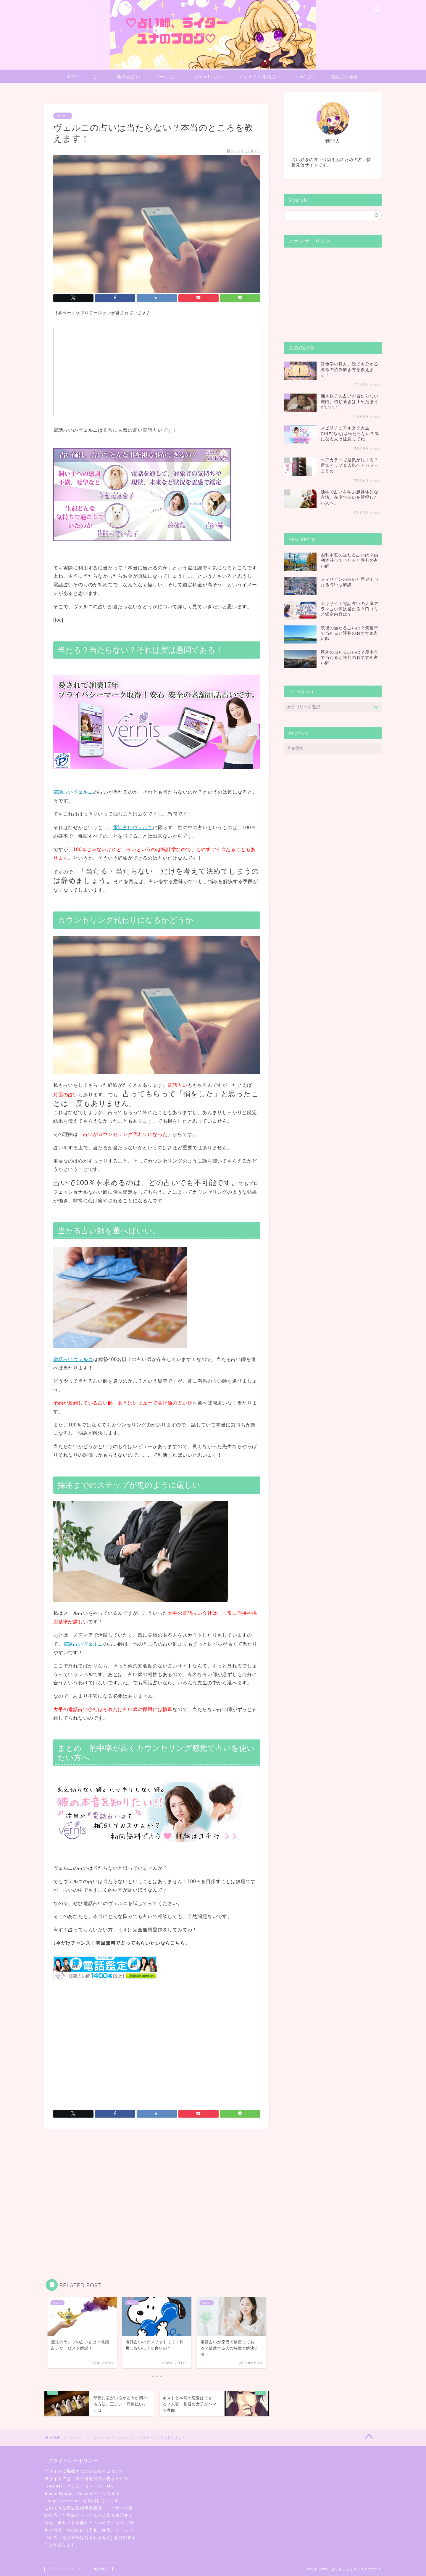 This screenshot has height=2576, width=426. I want to click on 電話占い会社, so click(345, 76).